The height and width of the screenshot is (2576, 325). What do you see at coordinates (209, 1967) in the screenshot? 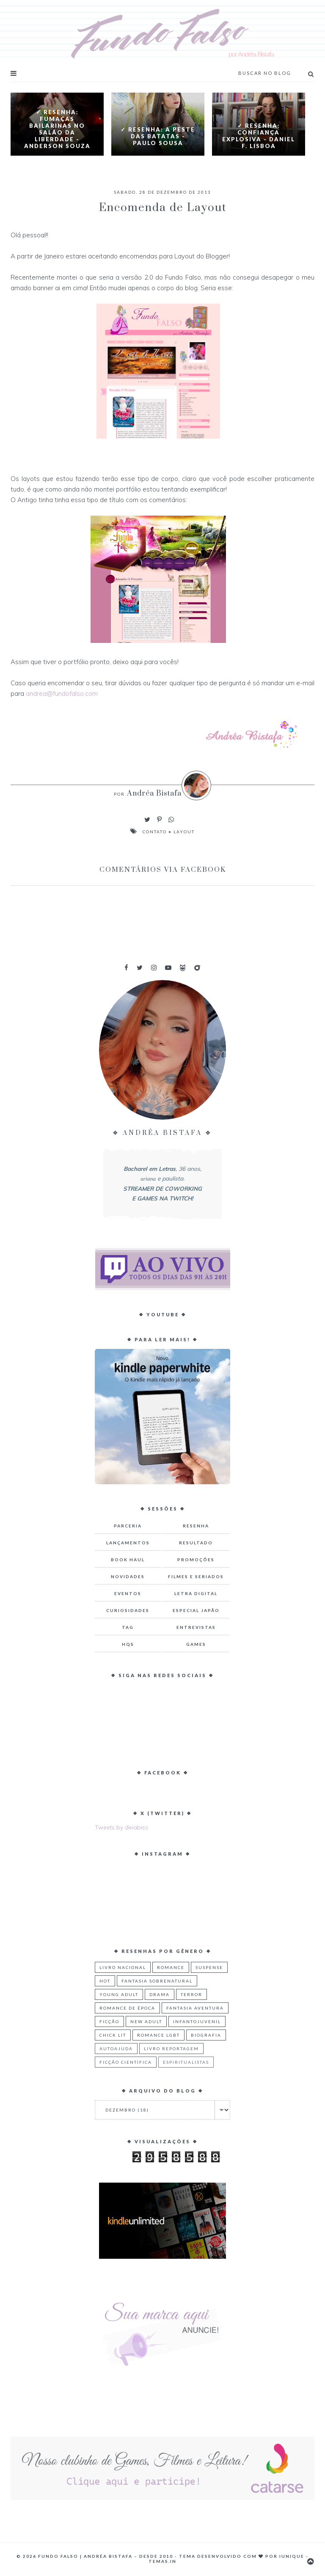
I see `Suspense` at bounding box center [209, 1967].